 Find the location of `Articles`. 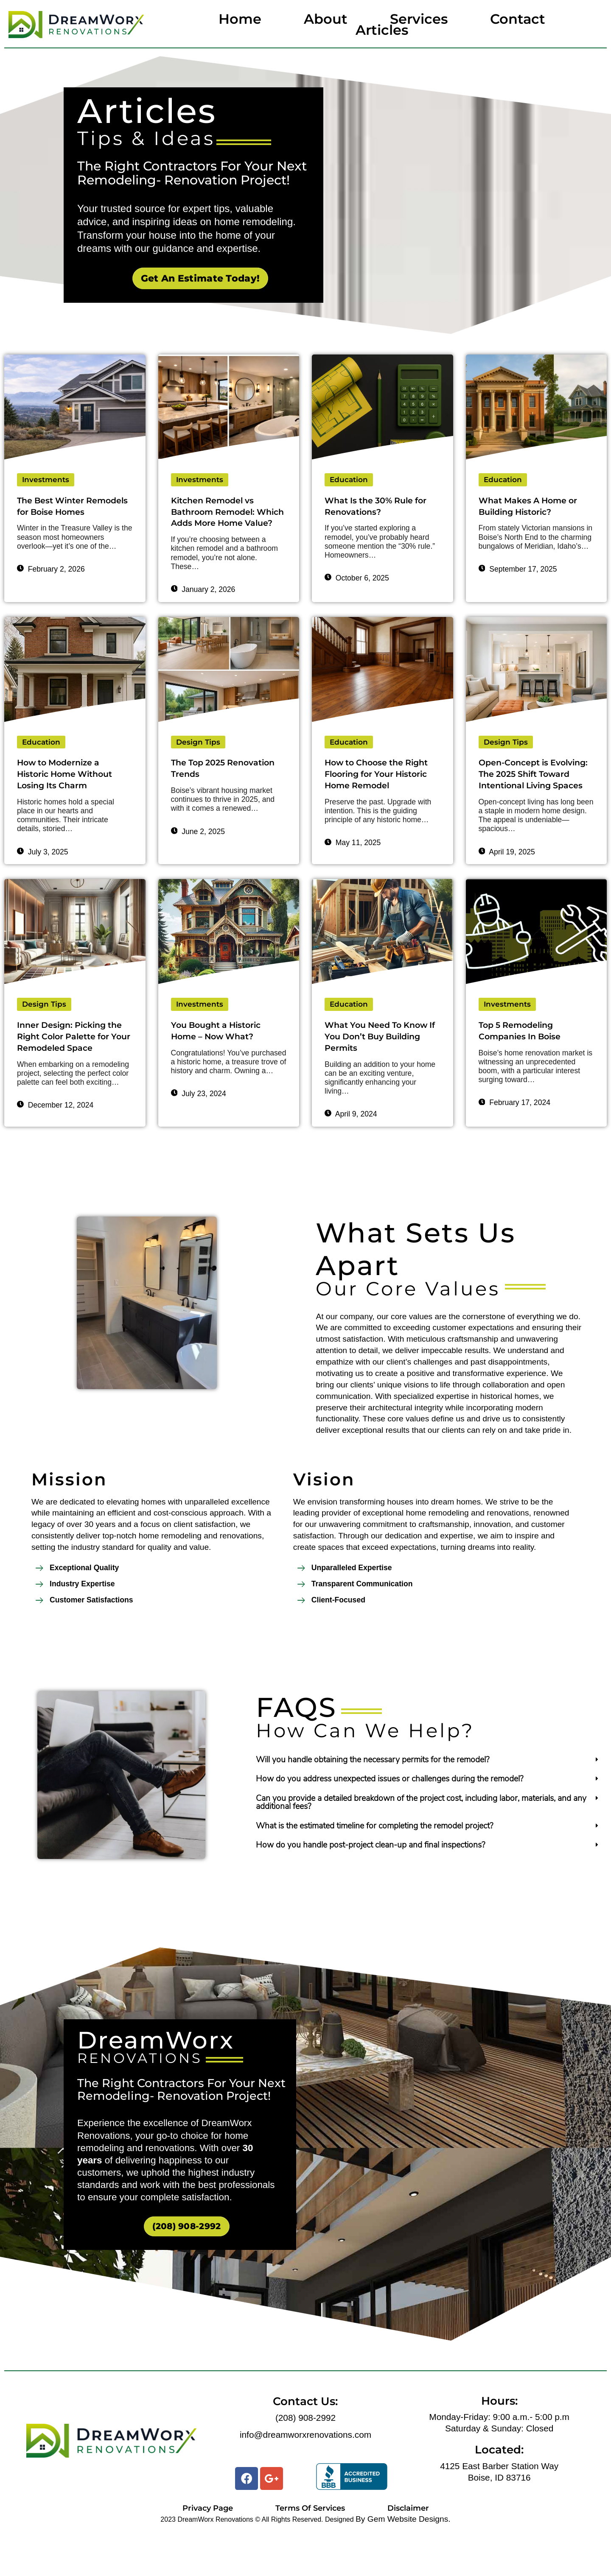

Articles is located at coordinates (382, 30).